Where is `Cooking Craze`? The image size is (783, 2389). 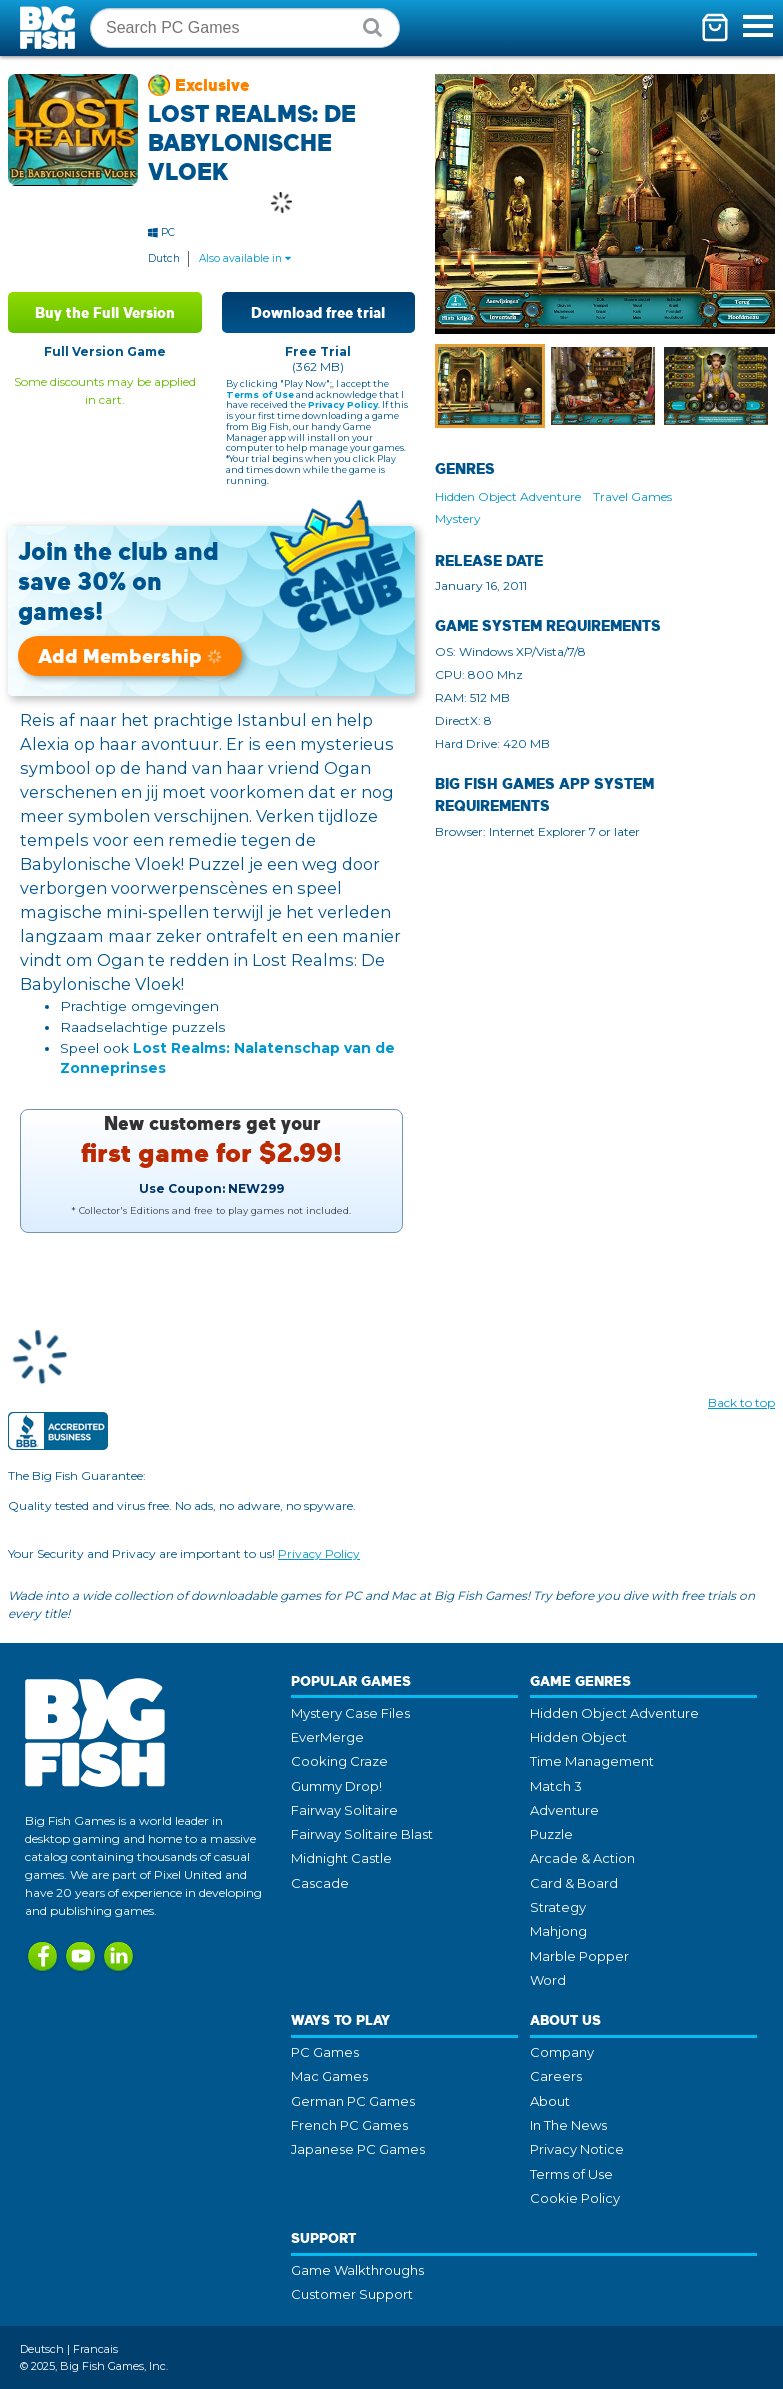
Cooking Craze is located at coordinates (339, 1761).